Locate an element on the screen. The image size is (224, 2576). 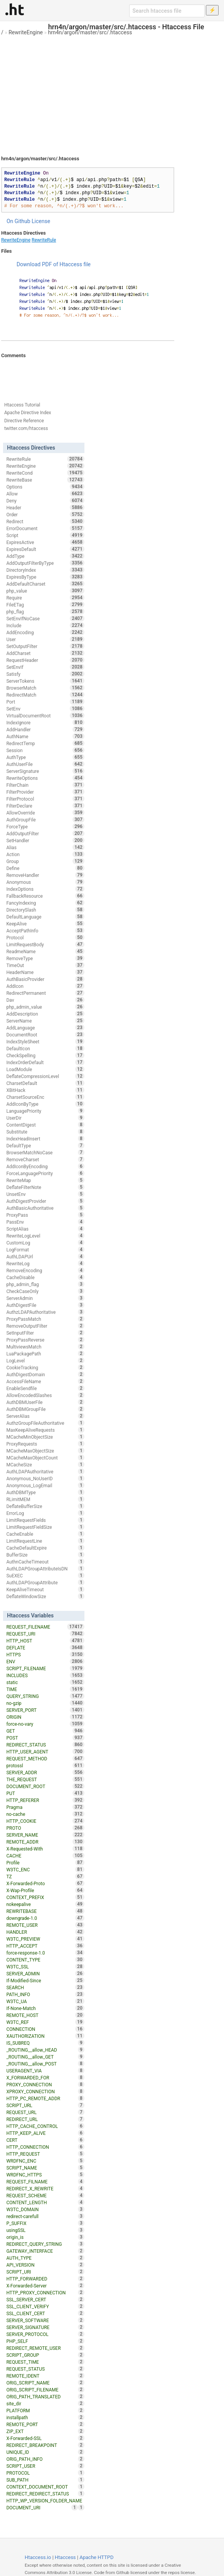
FileETag is located at coordinates (45, 604).